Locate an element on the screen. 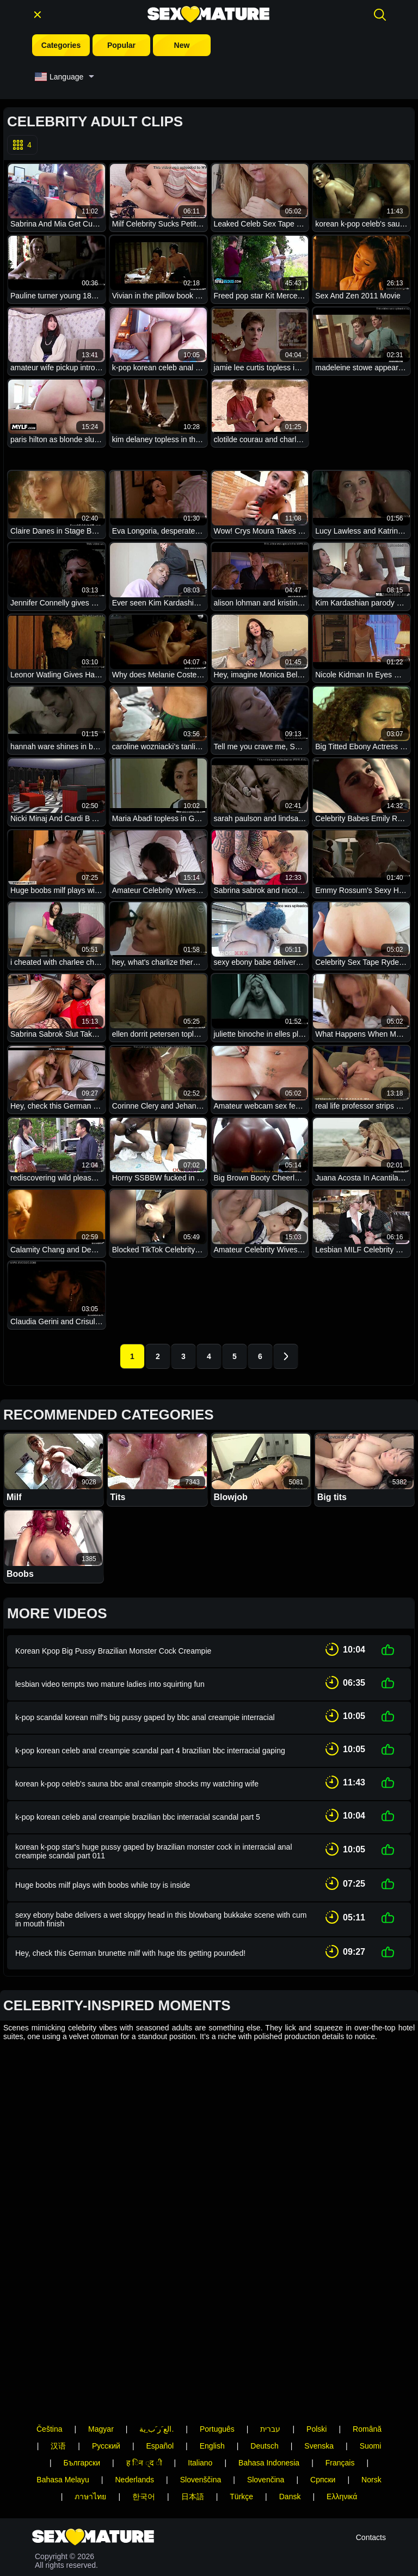 The image size is (418, 2576). Slovenčina is located at coordinates (266, 2407).